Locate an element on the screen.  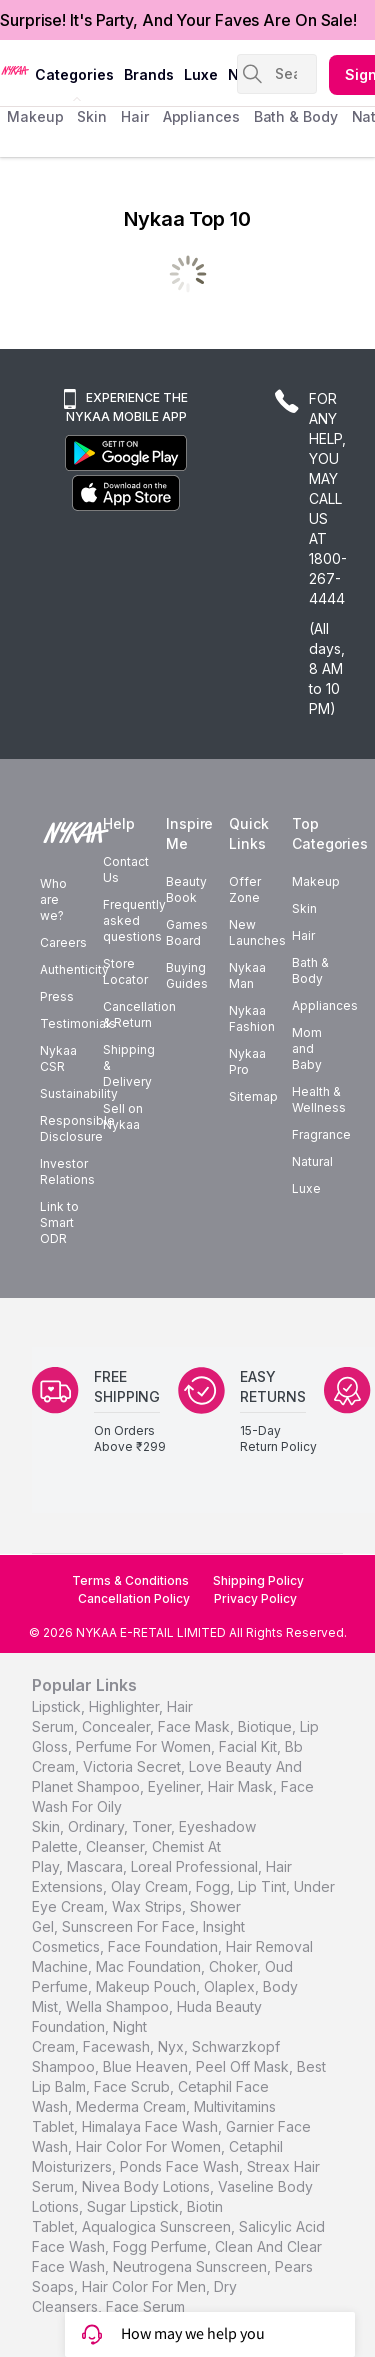
eyeliner, is located at coordinates (176, 1786).